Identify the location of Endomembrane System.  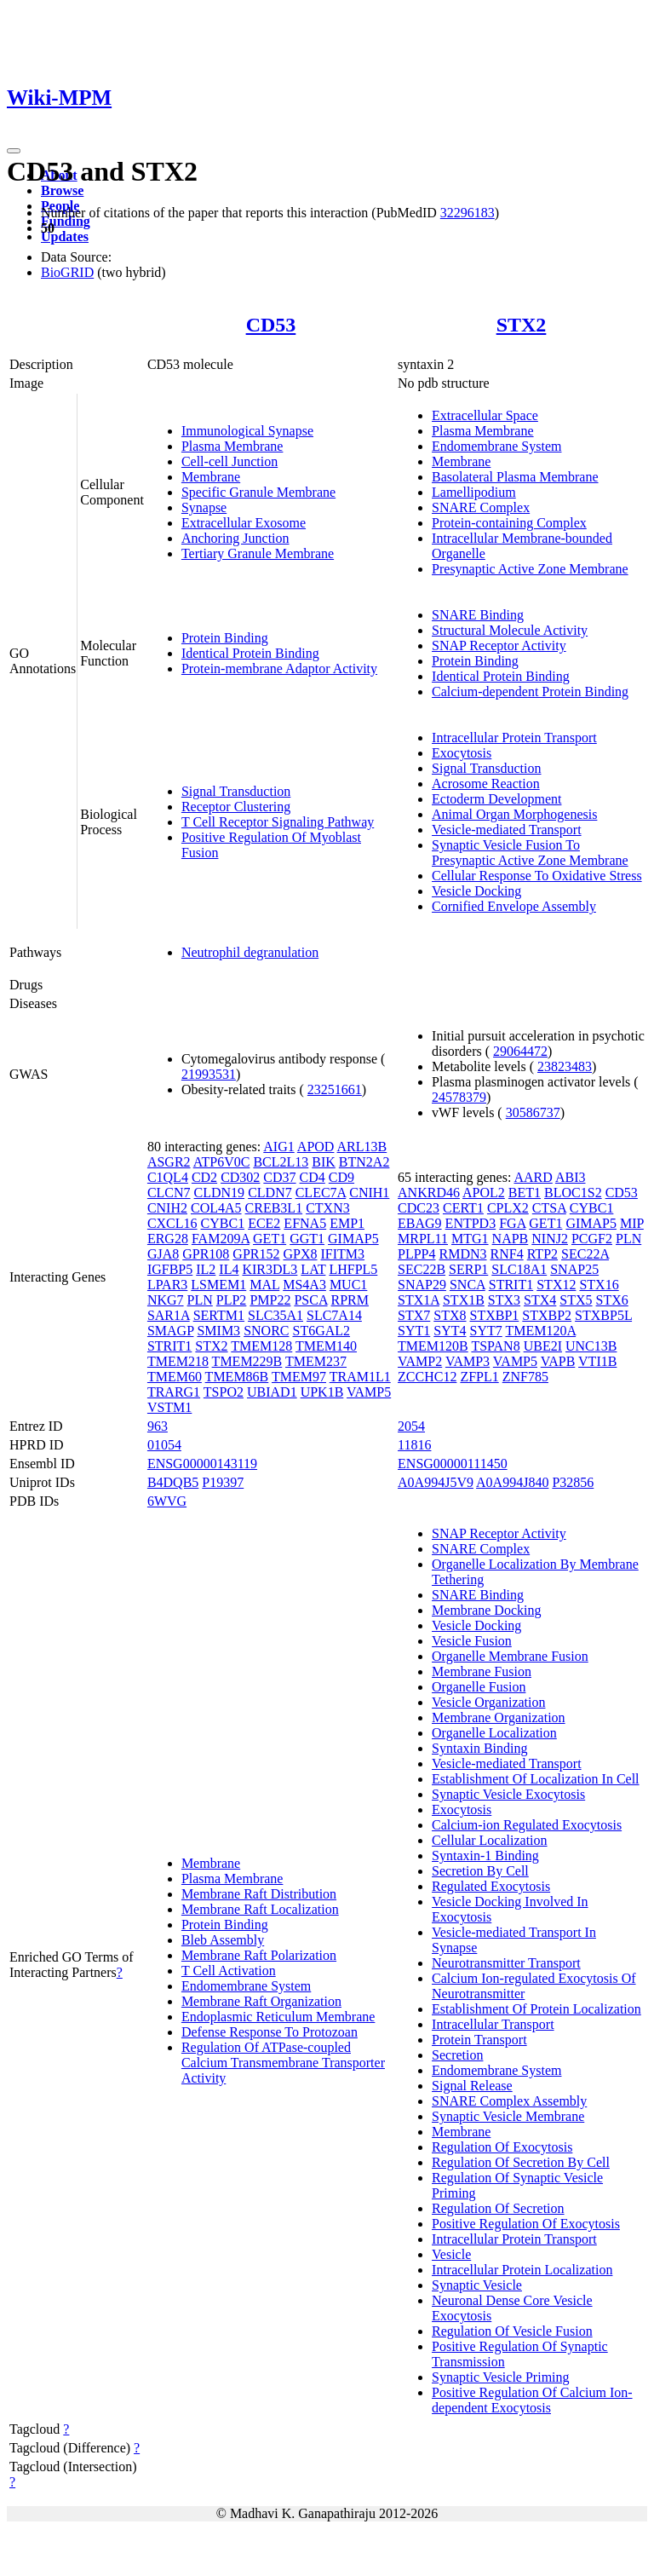
(496, 446).